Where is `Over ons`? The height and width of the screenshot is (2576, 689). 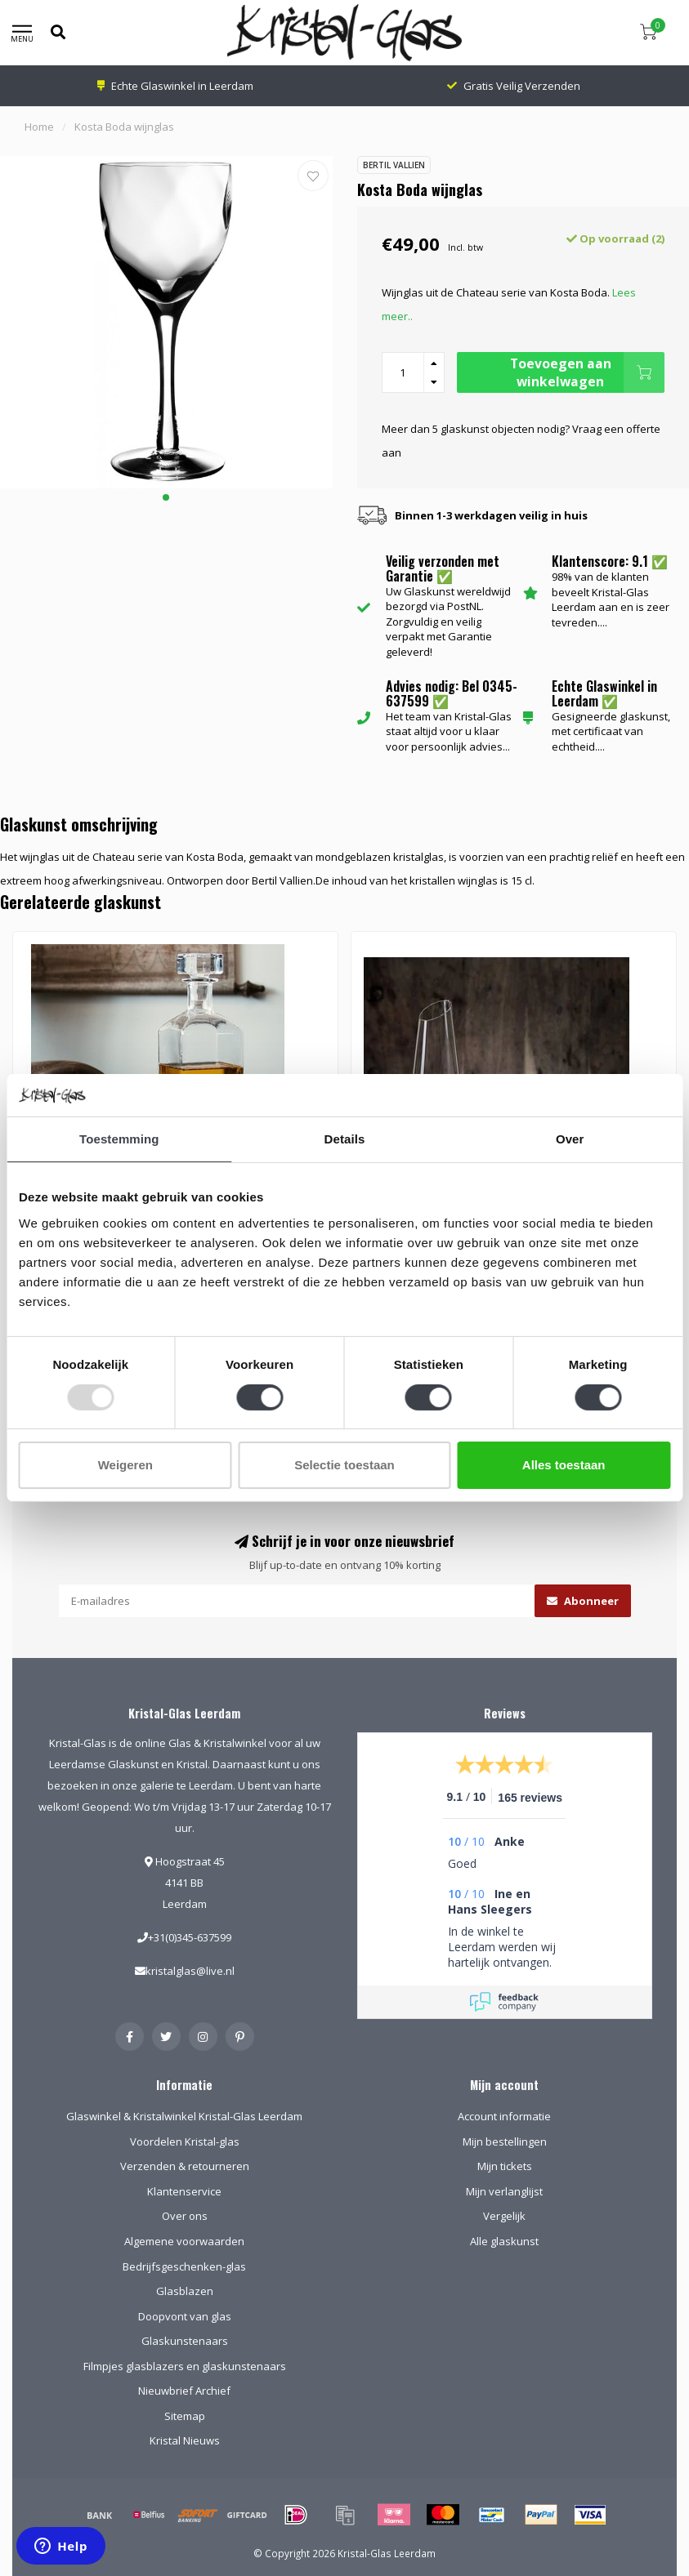 Over ons is located at coordinates (185, 2215).